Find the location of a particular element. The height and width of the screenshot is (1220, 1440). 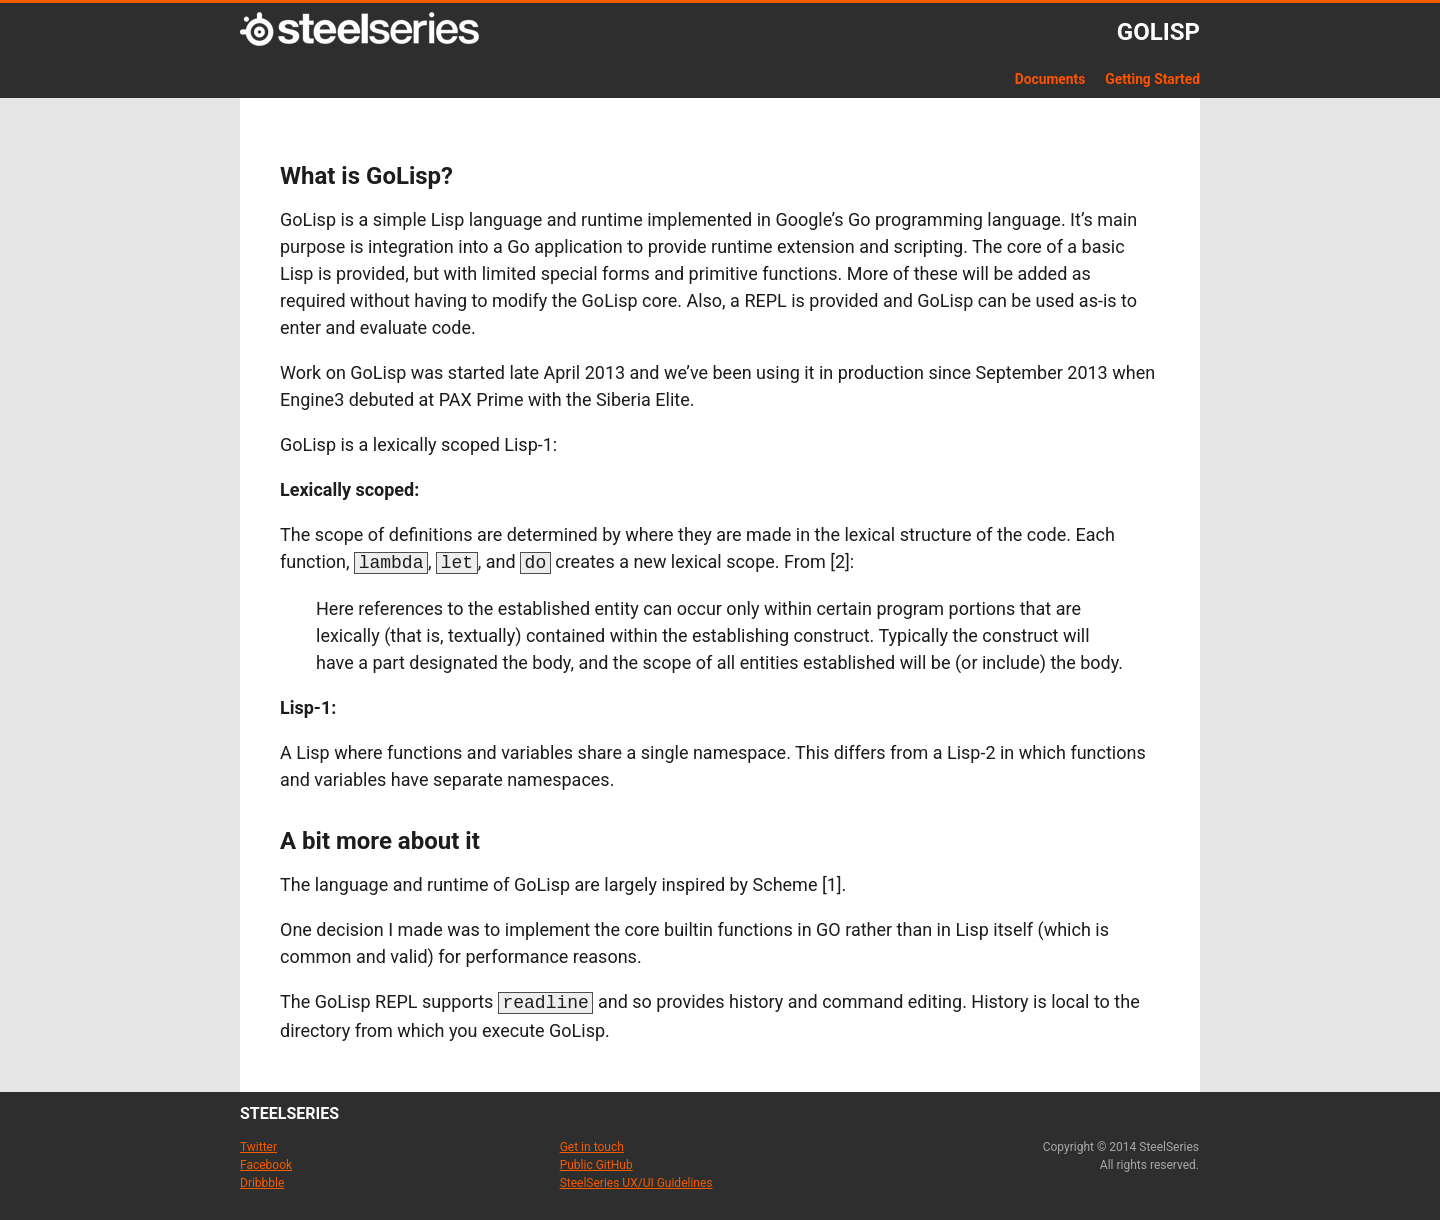

Facebook is located at coordinates (266, 1161).